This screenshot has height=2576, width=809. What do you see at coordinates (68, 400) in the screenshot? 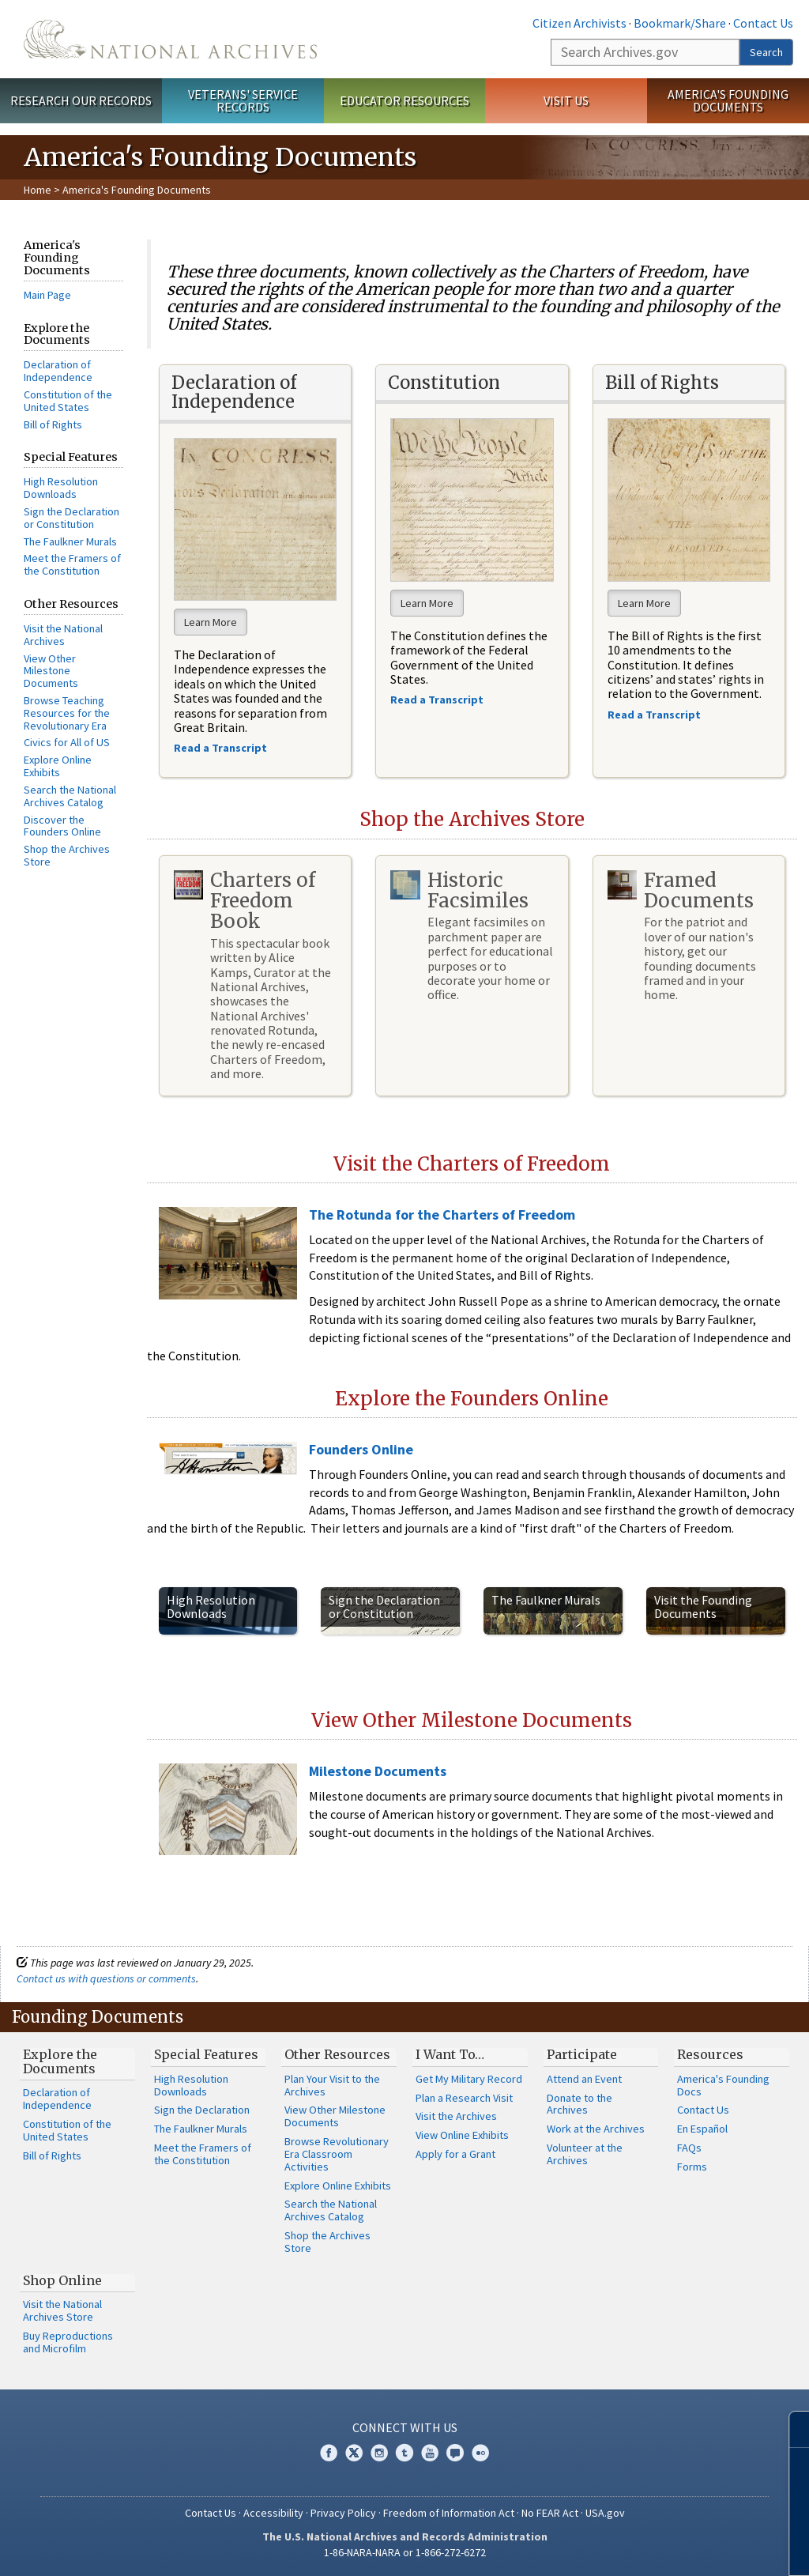
I see `Constitution of the United States` at bounding box center [68, 400].